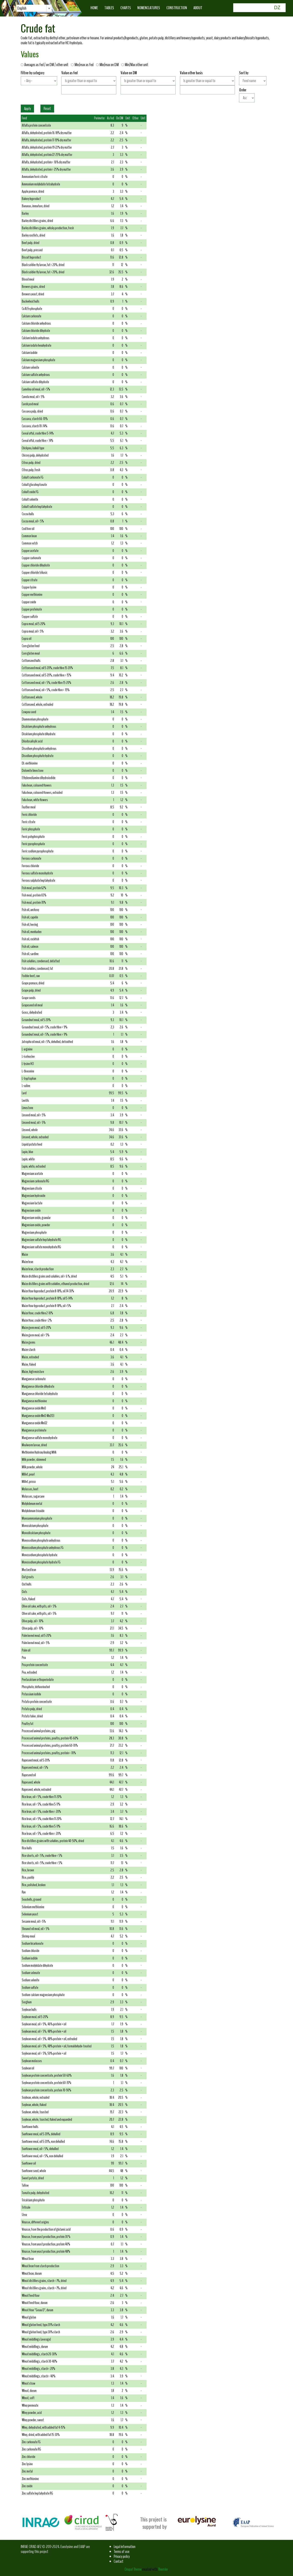 This screenshot has width=293, height=2576. What do you see at coordinates (30, 1958) in the screenshot?
I see `Sodium iodide` at bounding box center [30, 1958].